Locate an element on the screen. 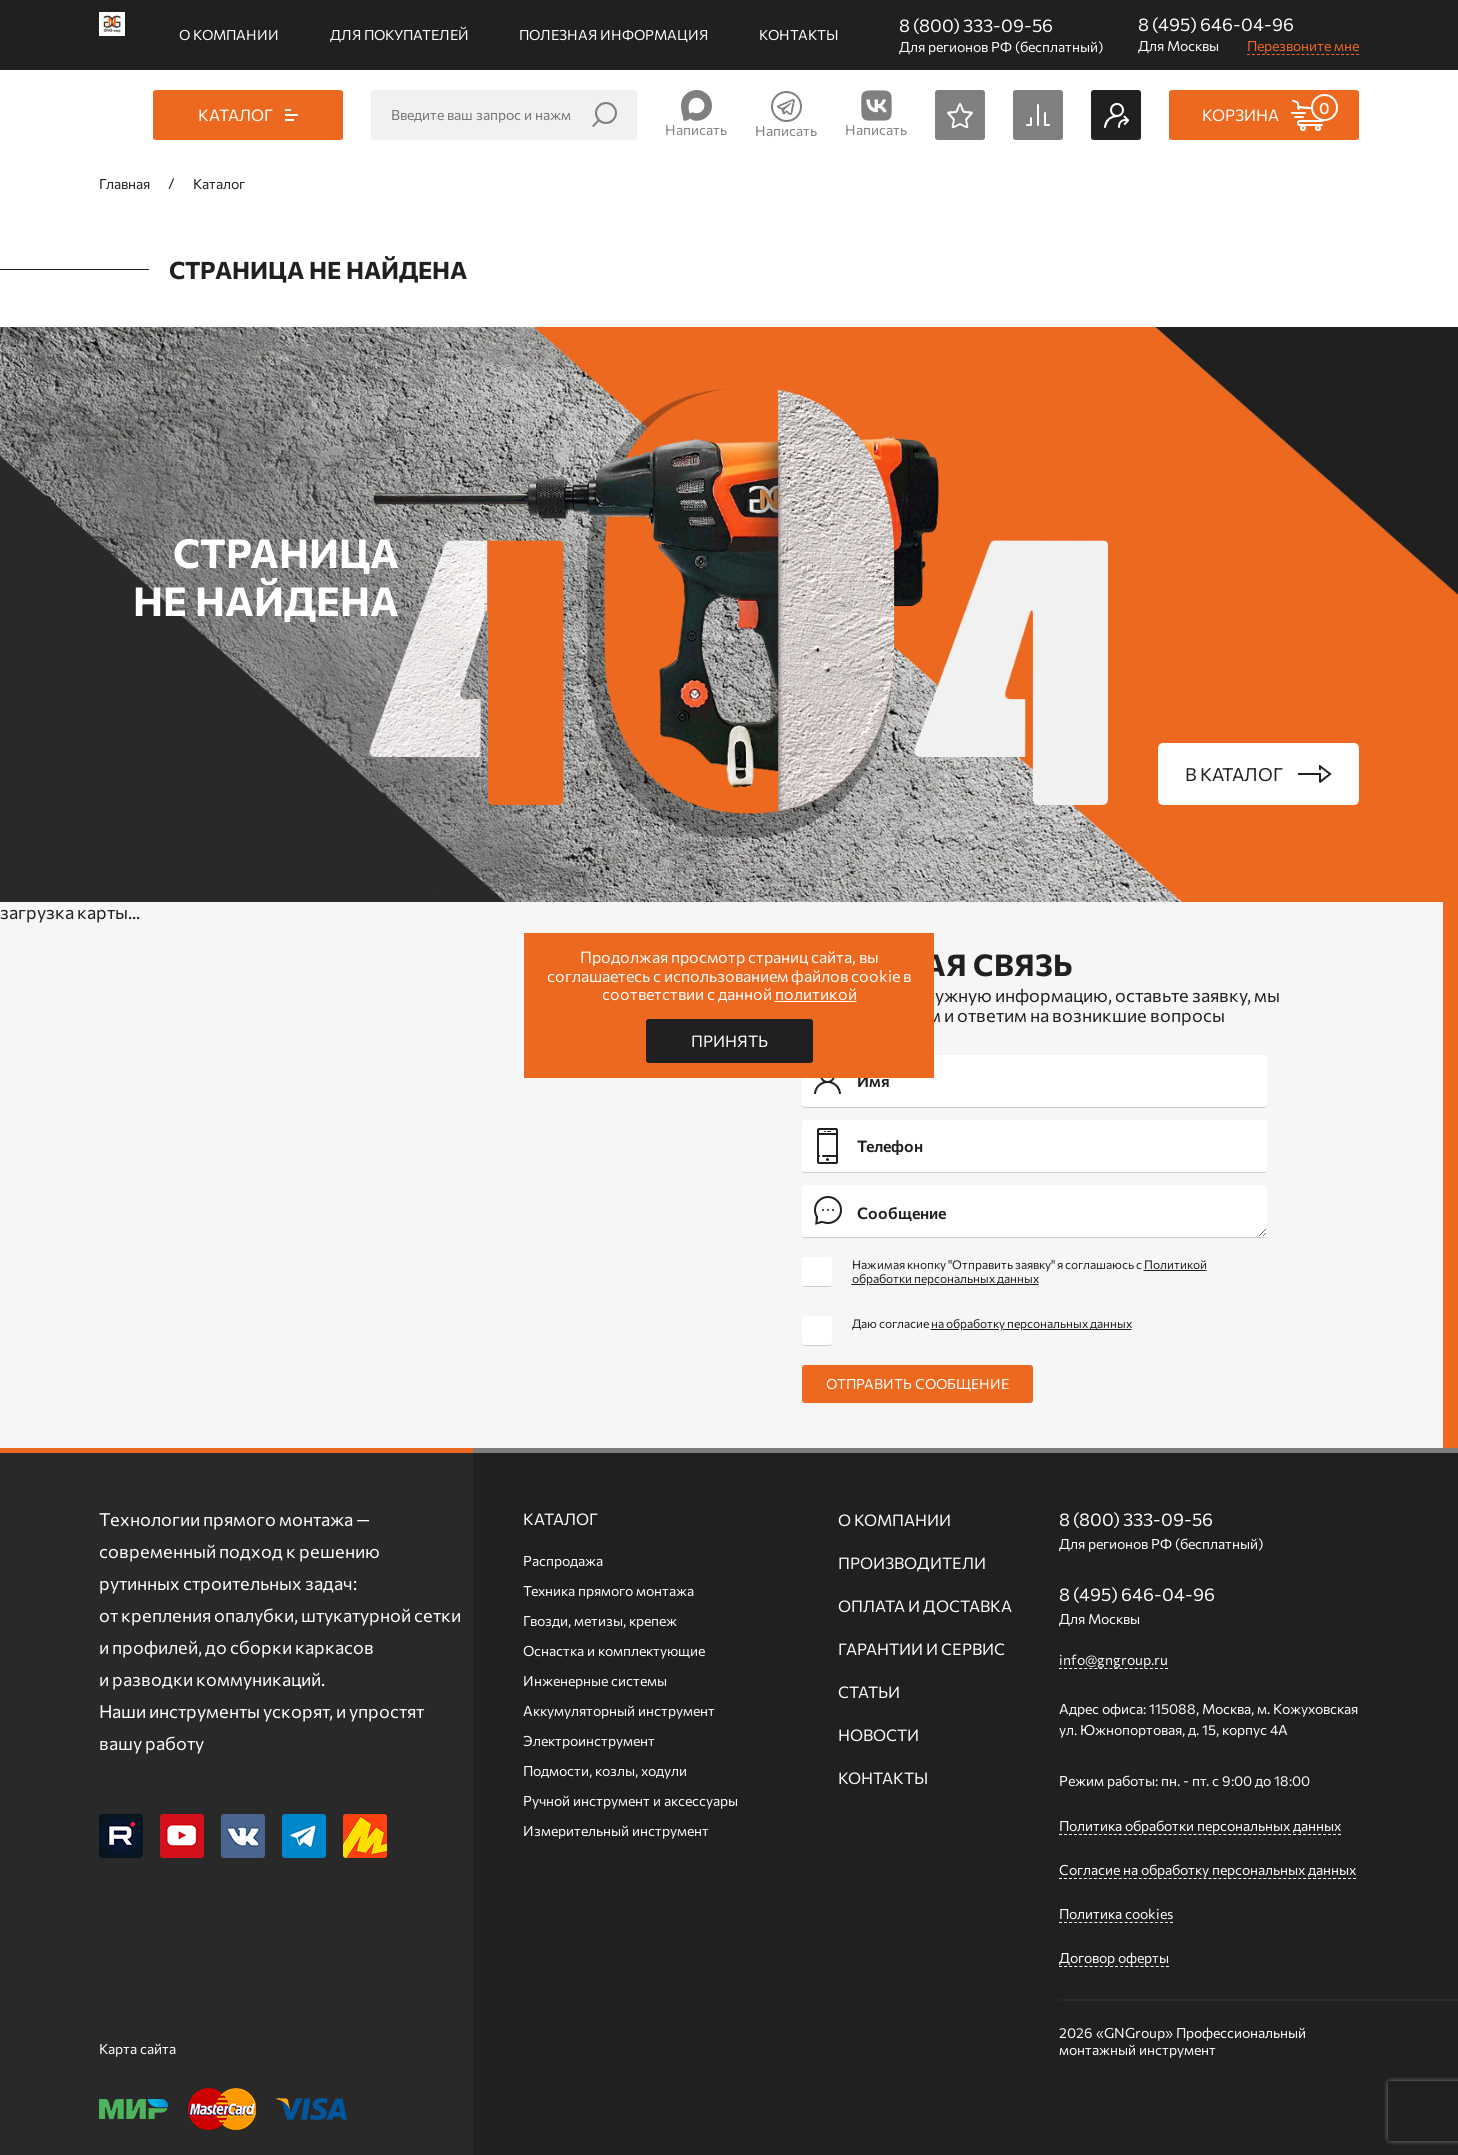 This screenshot has width=1458, height=2155. Карта сайта is located at coordinates (137, 2048).